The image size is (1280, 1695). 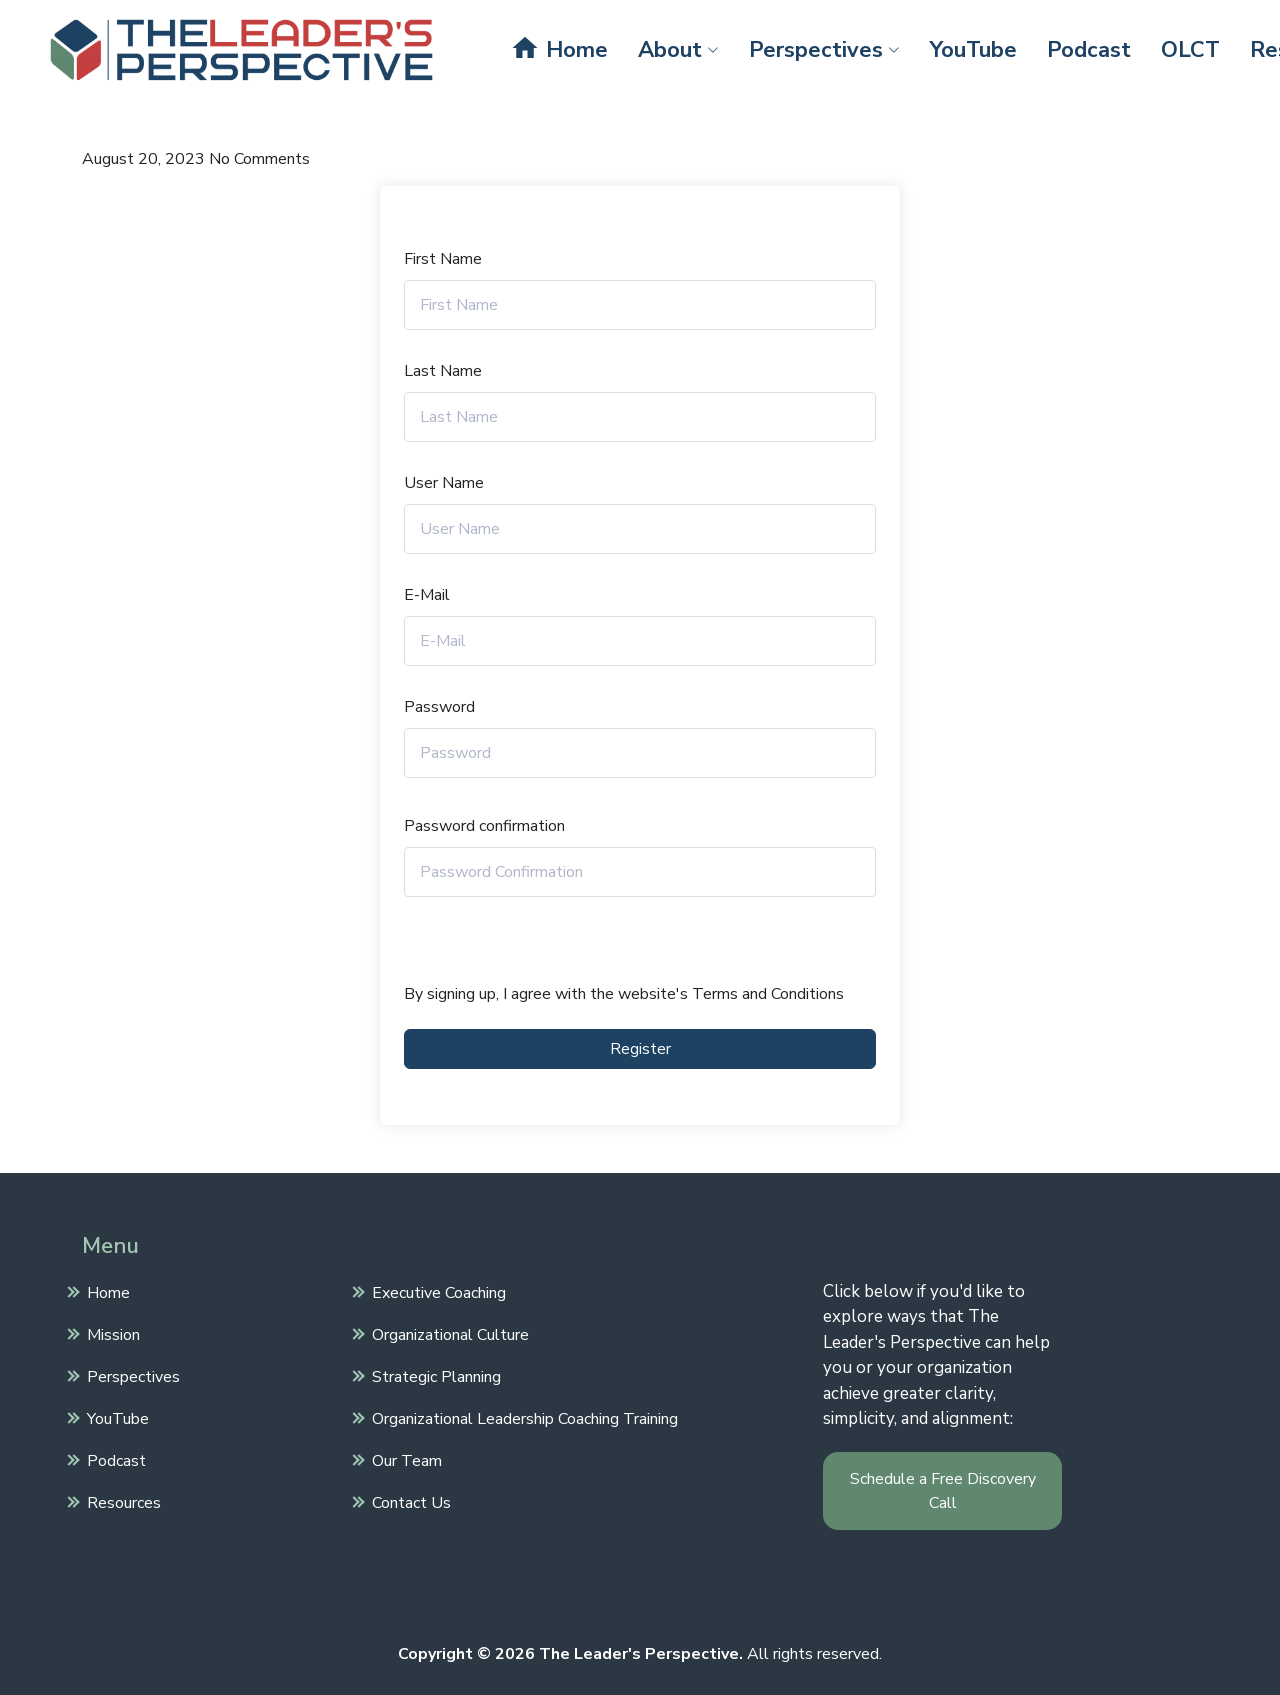 I want to click on Executive Coaching, so click(x=436, y=1291).